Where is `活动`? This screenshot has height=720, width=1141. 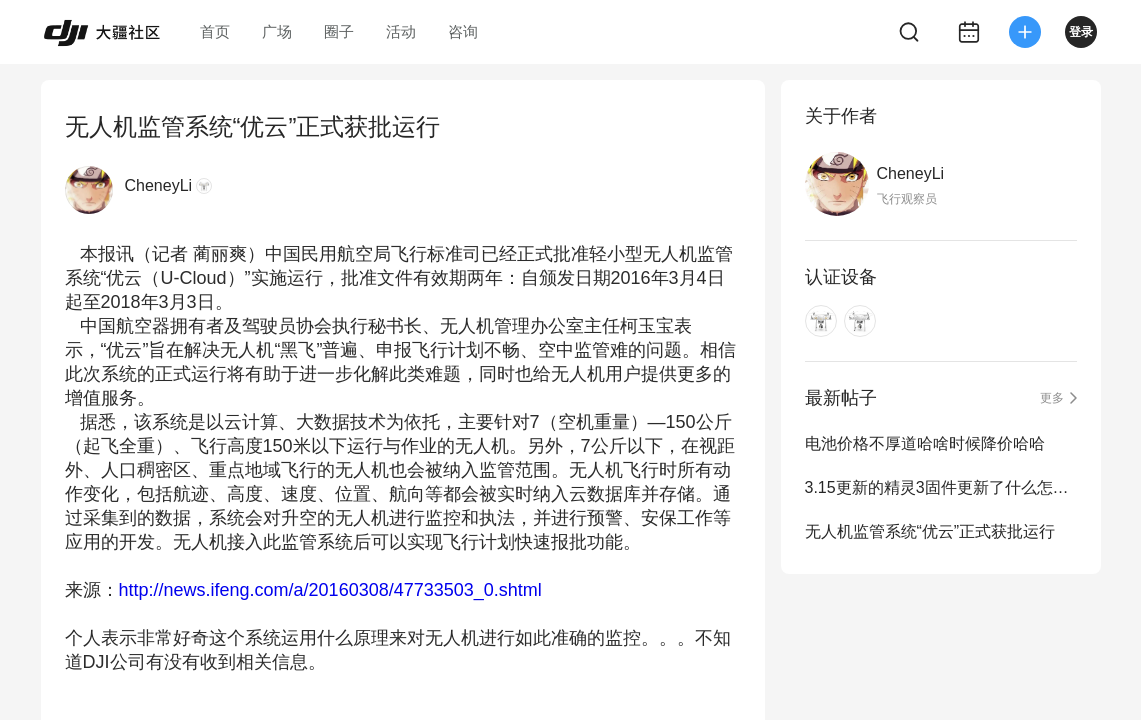
活动 is located at coordinates (401, 31).